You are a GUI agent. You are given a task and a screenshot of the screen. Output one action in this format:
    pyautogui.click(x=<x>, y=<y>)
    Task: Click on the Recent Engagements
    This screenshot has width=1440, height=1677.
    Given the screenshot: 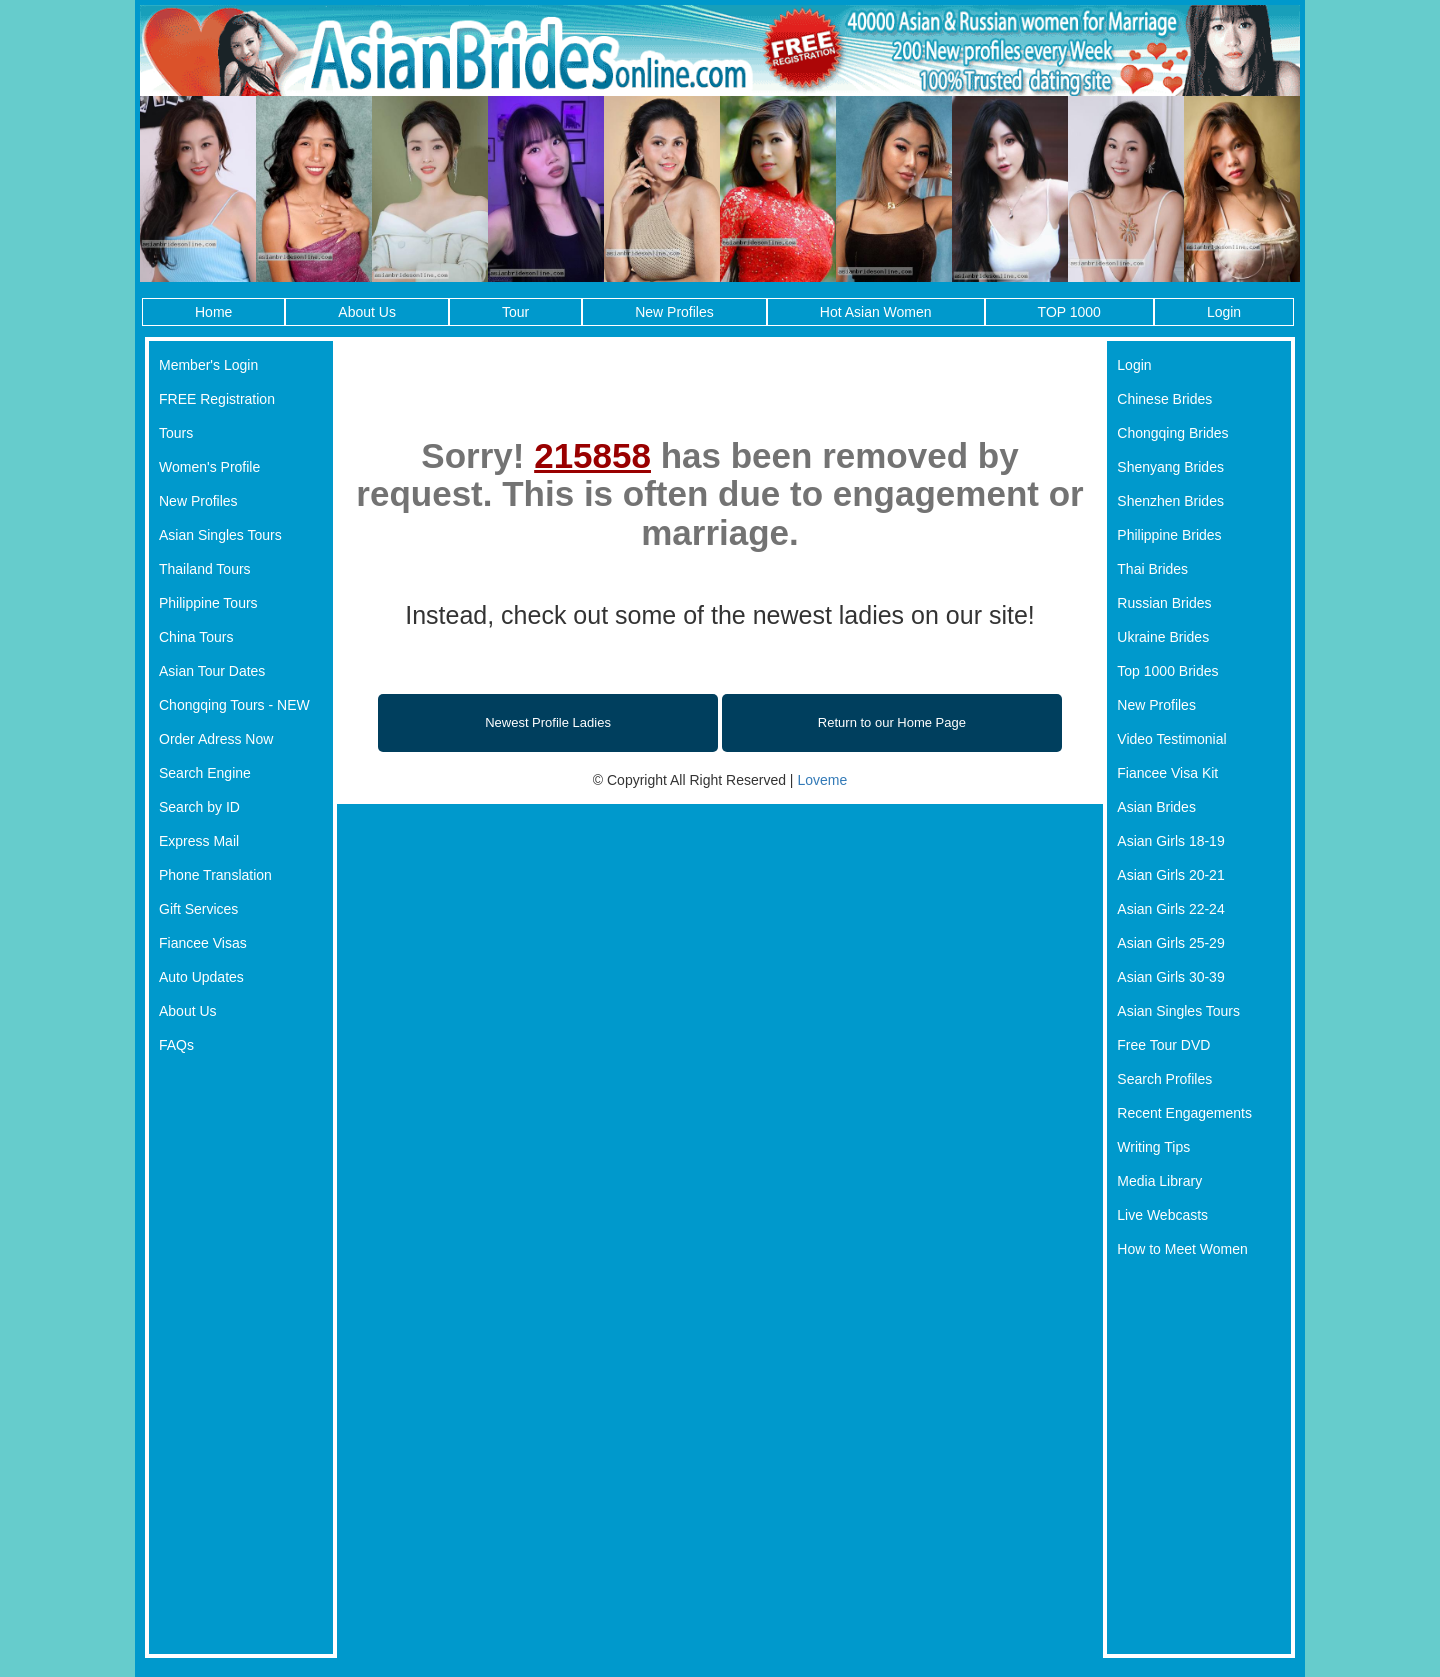 What is the action you would take?
    pyautogui.click(x=1184, y=1113)
    